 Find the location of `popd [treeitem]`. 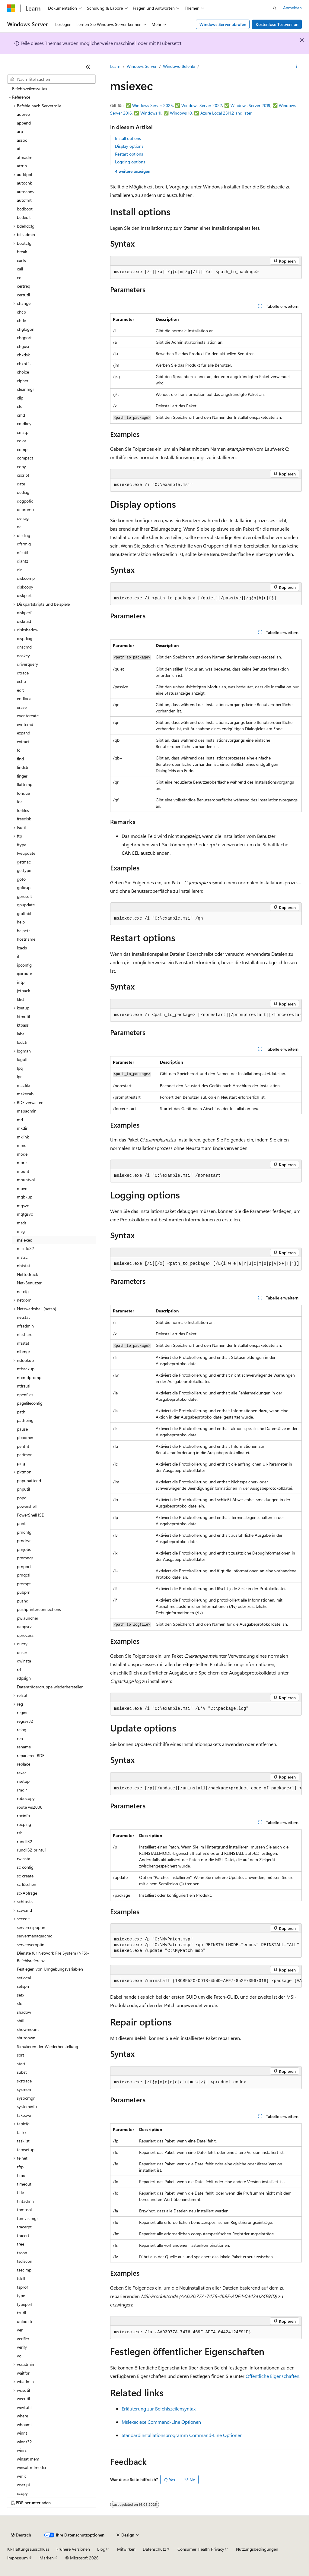

popd [treeitem] is located at coordinates (22, 1498).